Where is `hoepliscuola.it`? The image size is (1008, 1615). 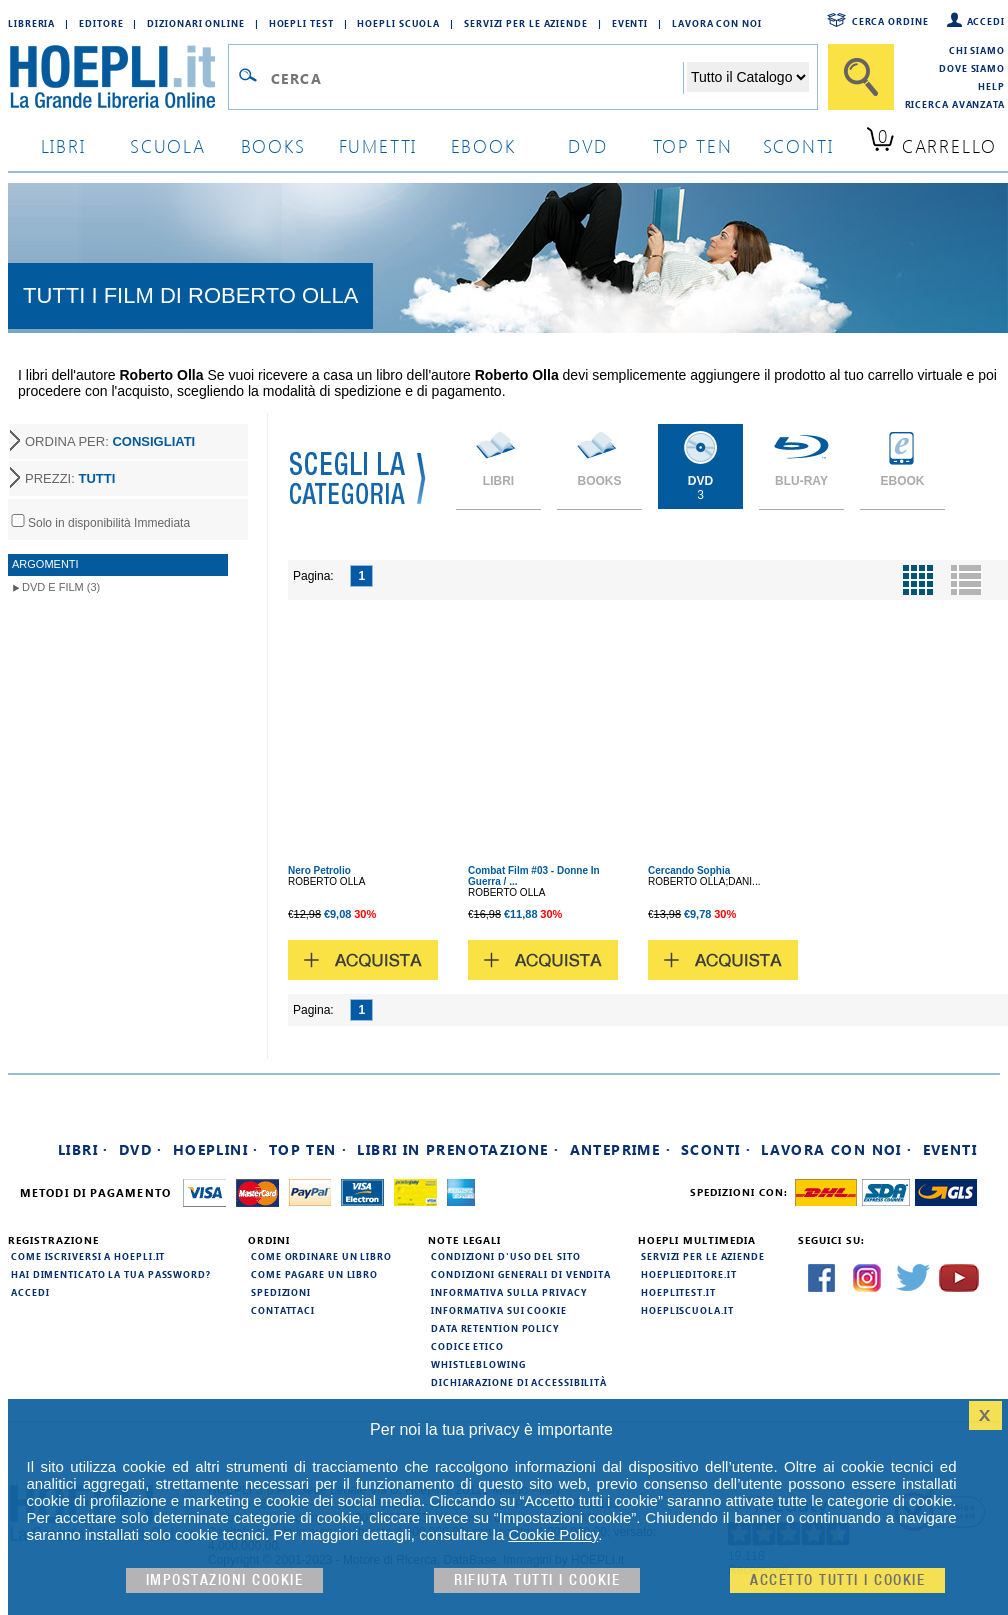
hoepliscuola.it is located at coordinates (687, 1310).